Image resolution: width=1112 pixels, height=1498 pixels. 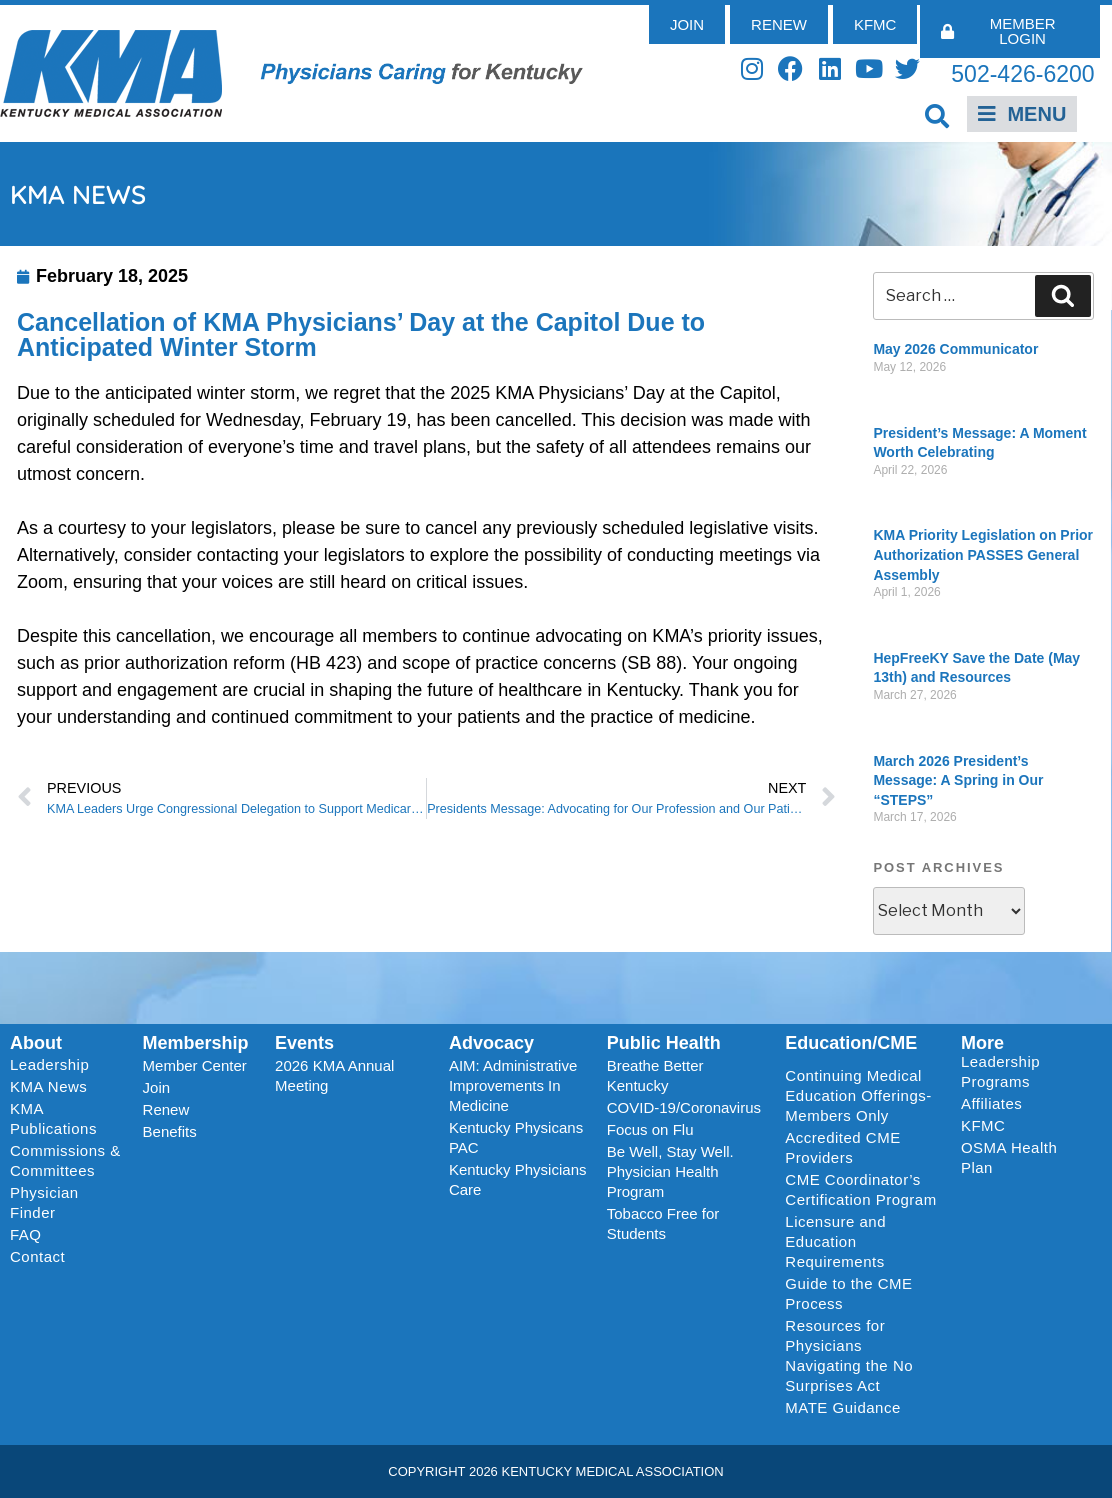 I want to click on Breathe Better Kentucky, so click(x=655, y=1075).